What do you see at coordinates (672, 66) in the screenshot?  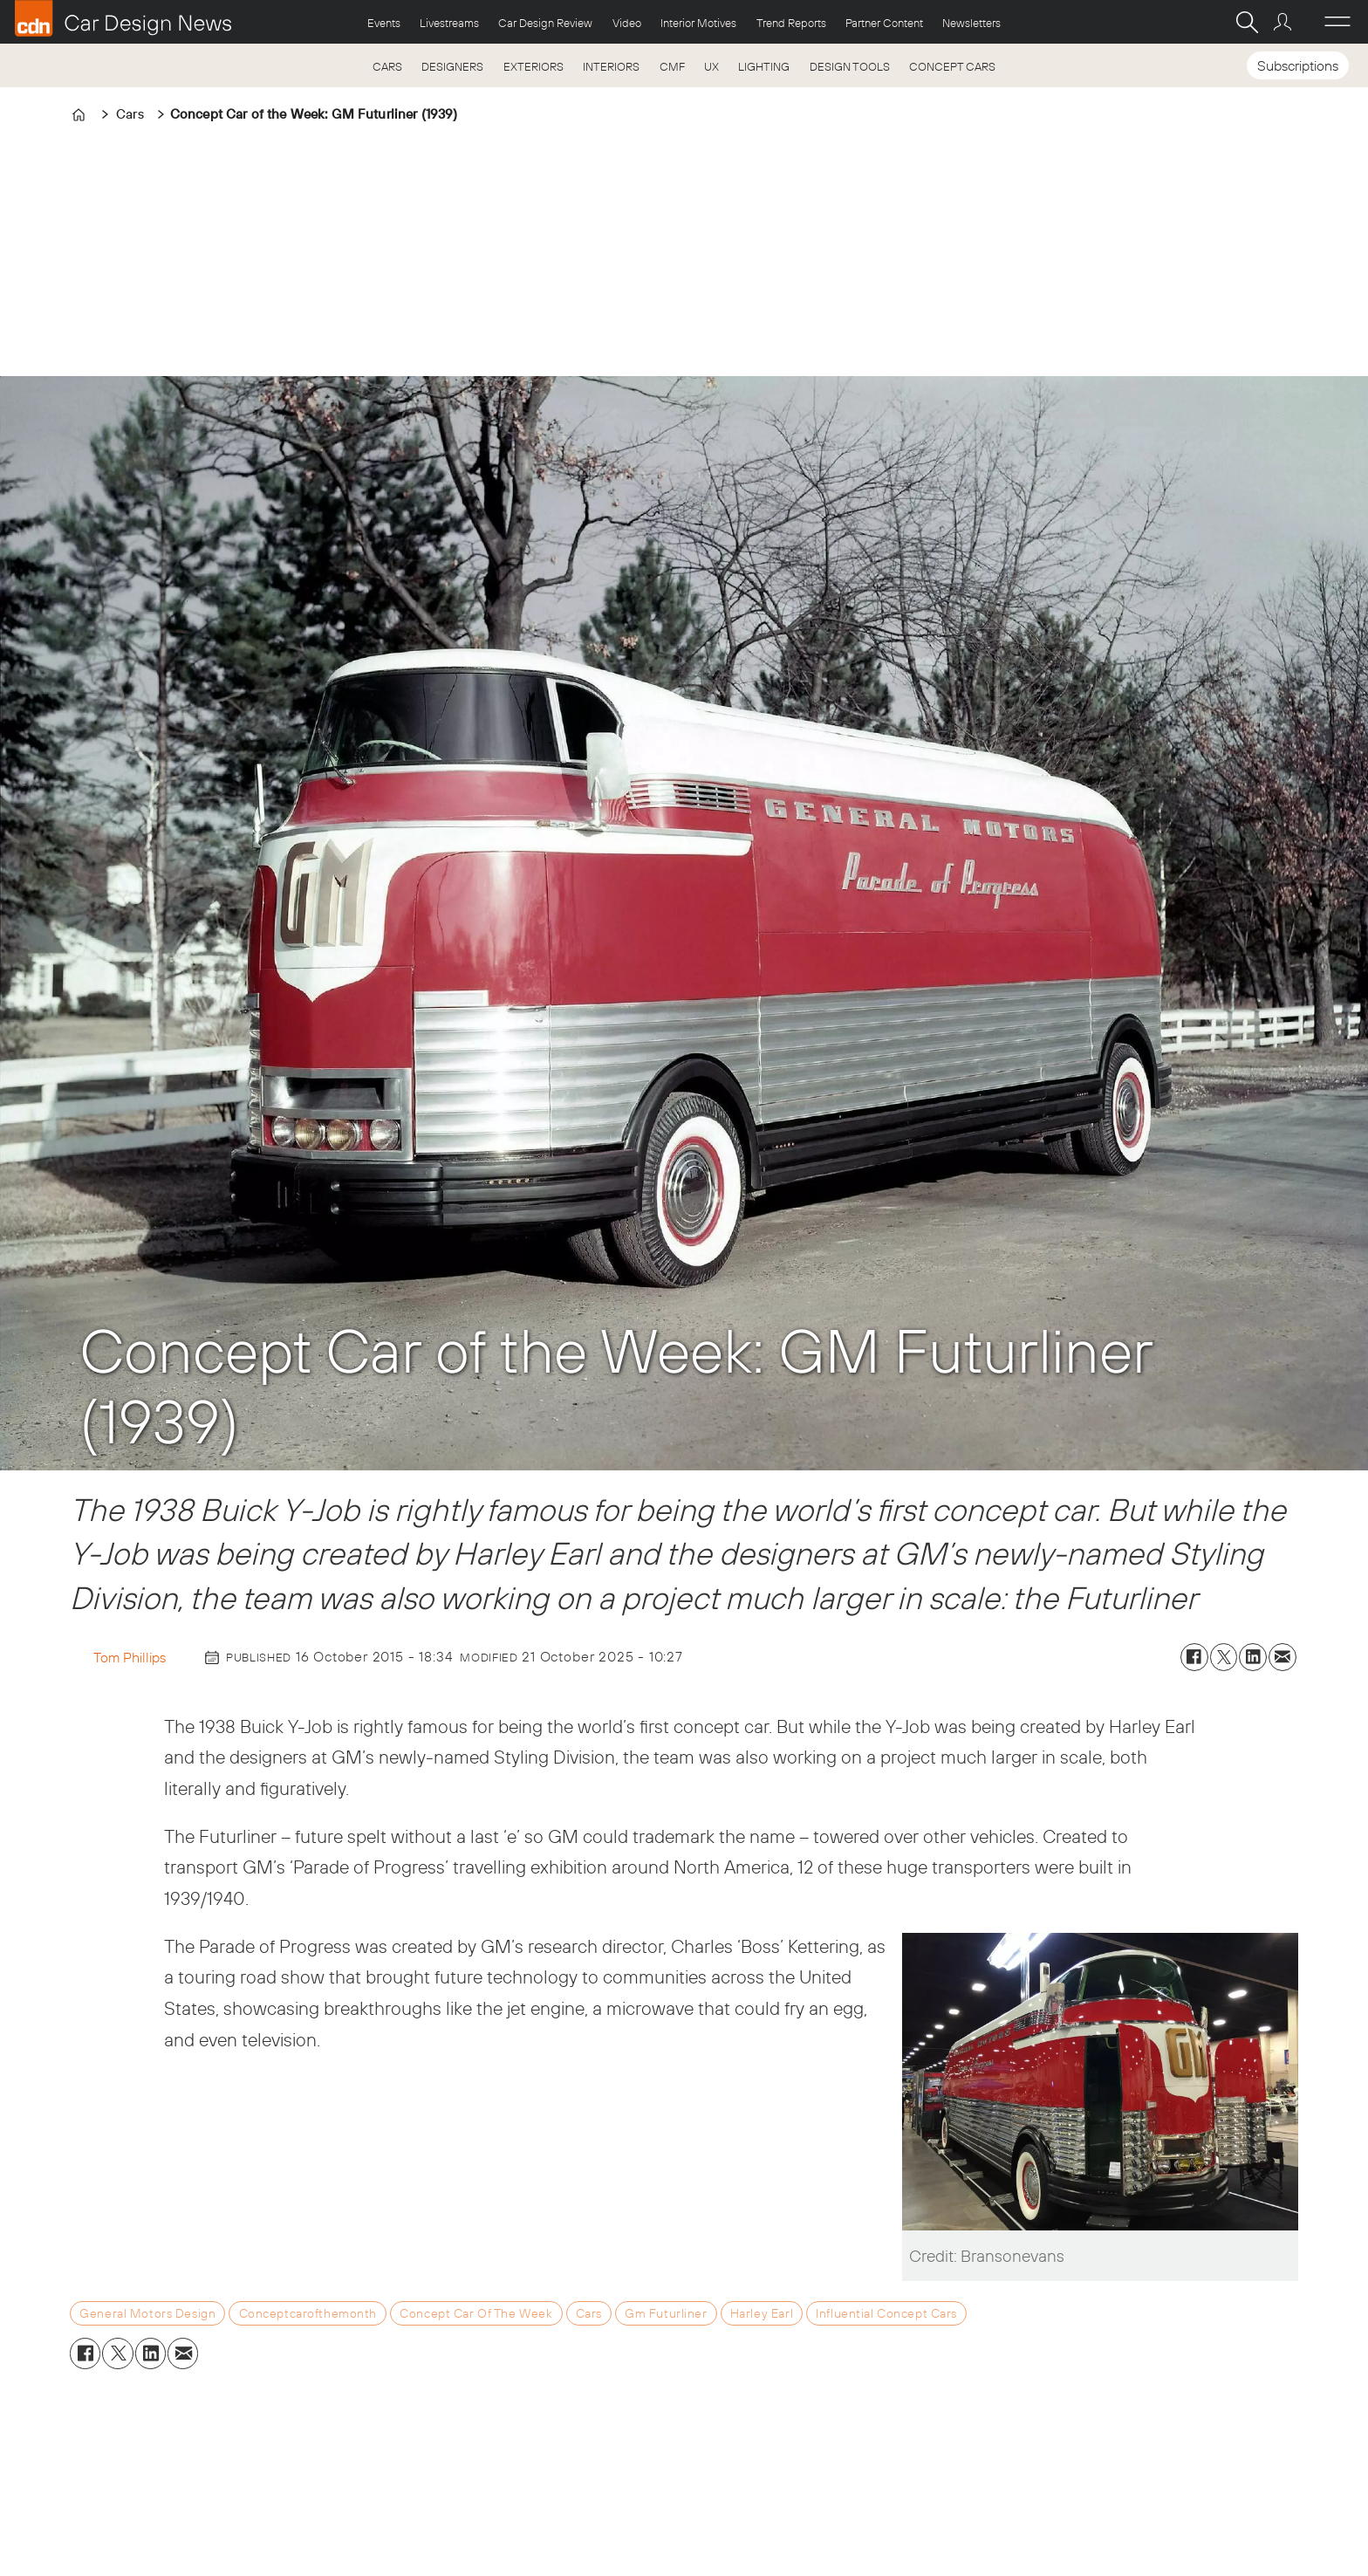 I see `CMF` at bounding box center [672, 66].